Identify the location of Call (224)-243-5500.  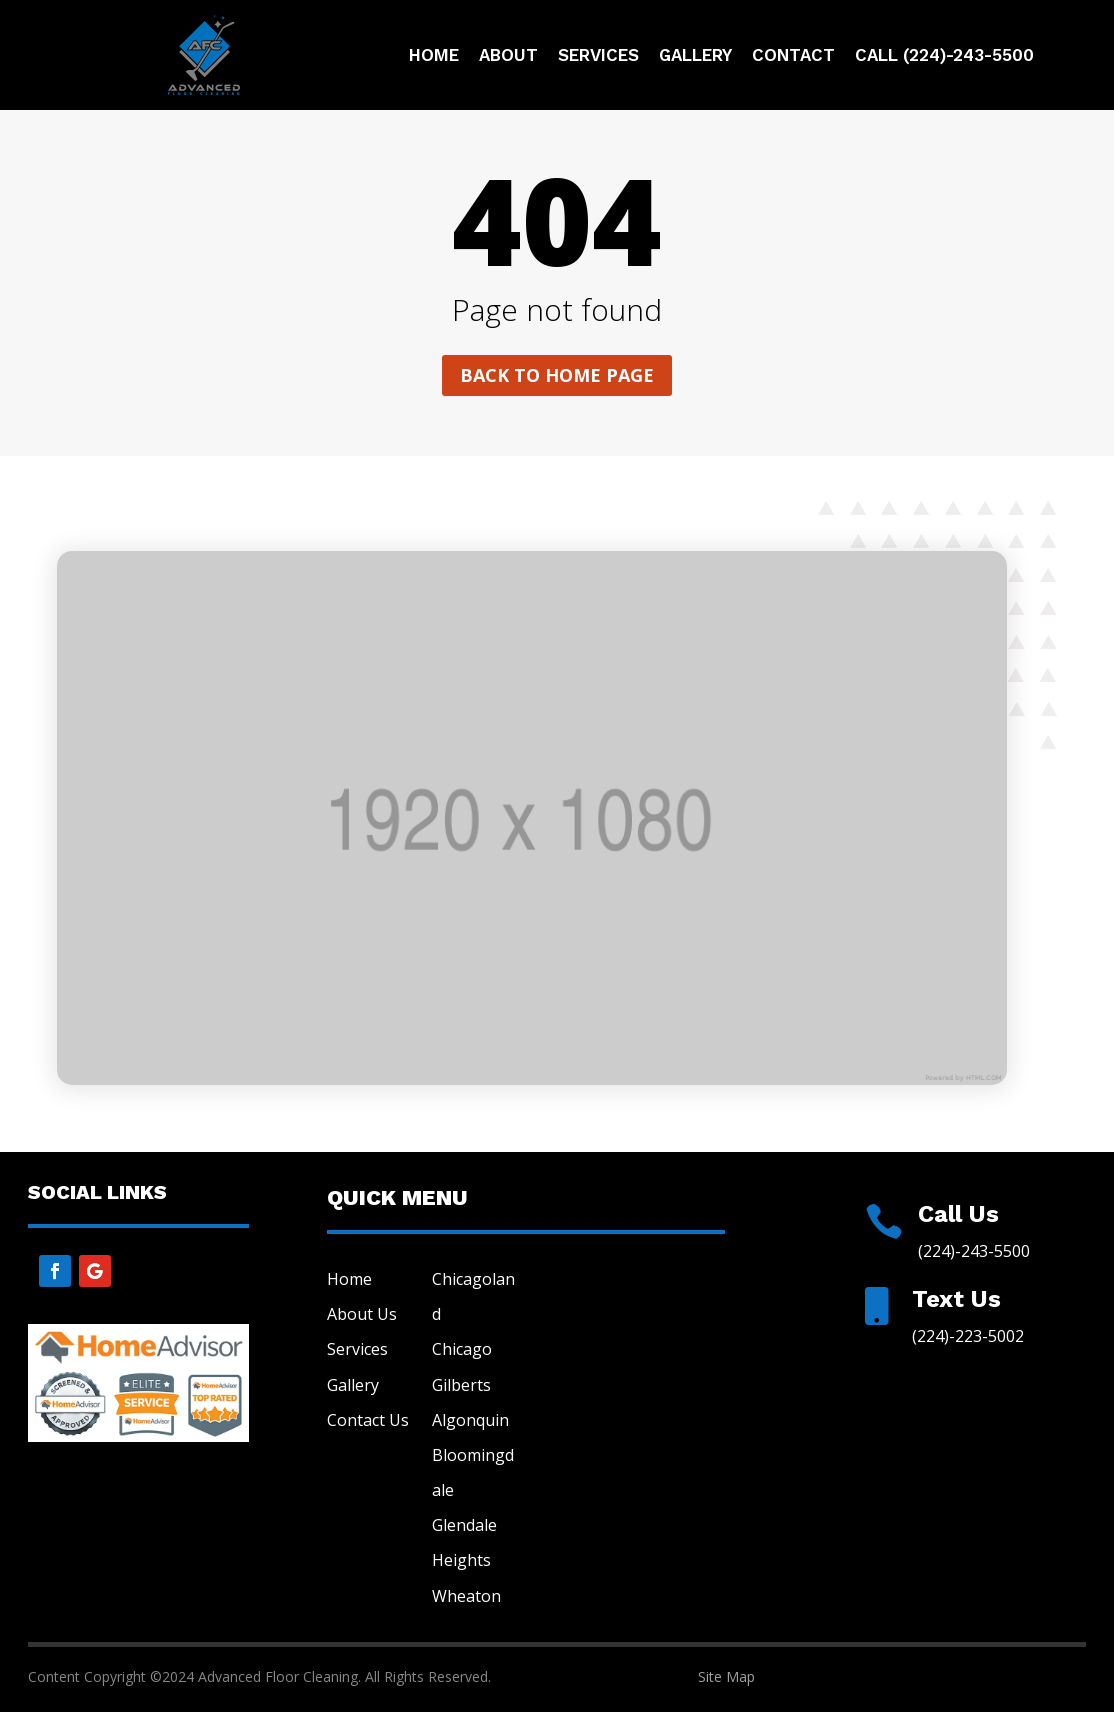
(944, 56).